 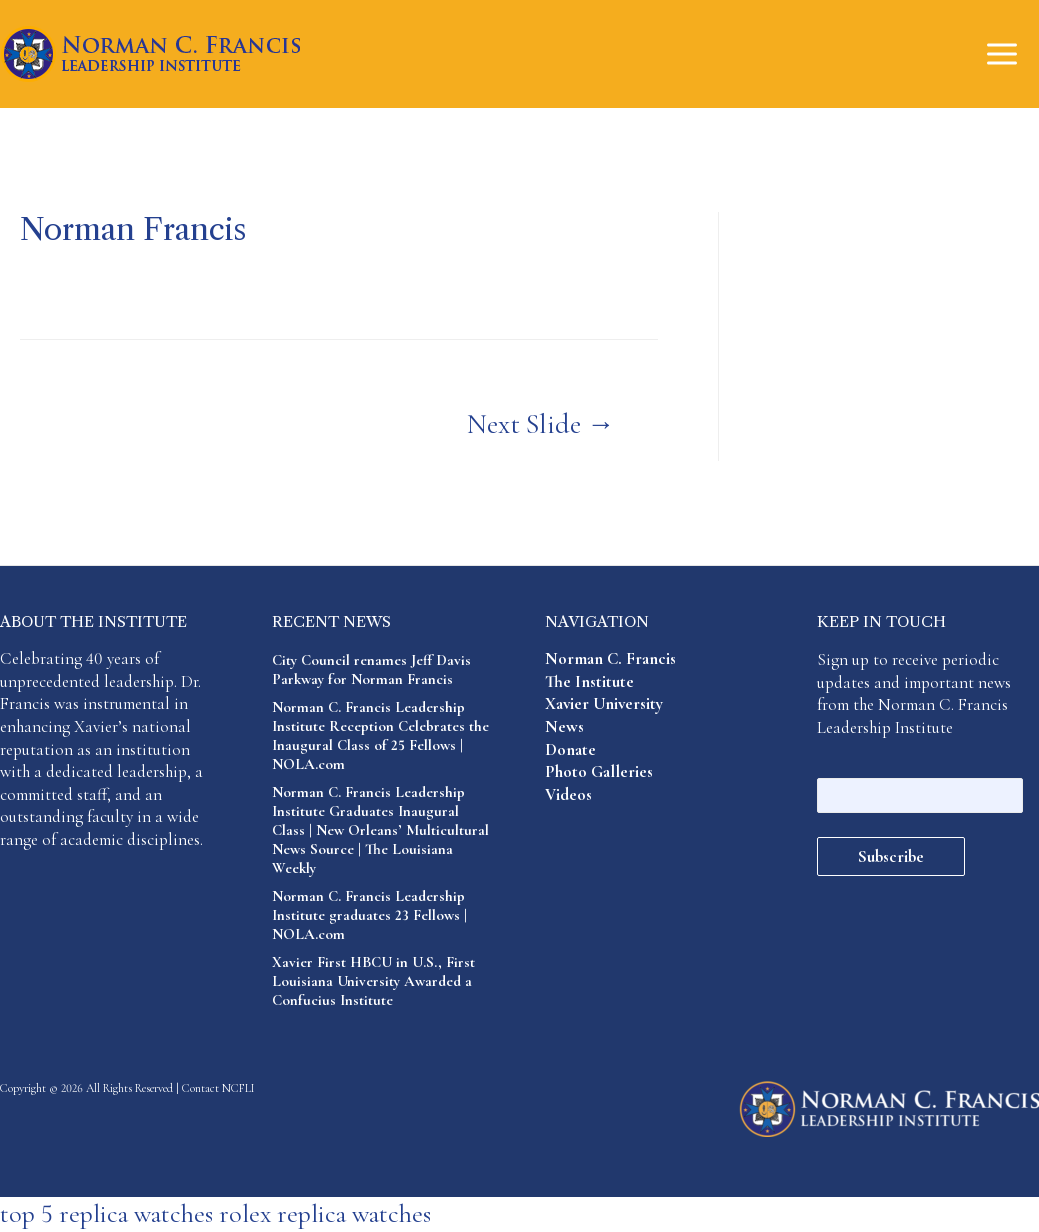 I want to click on rolex replica watches, so click(x=325, y=1213).